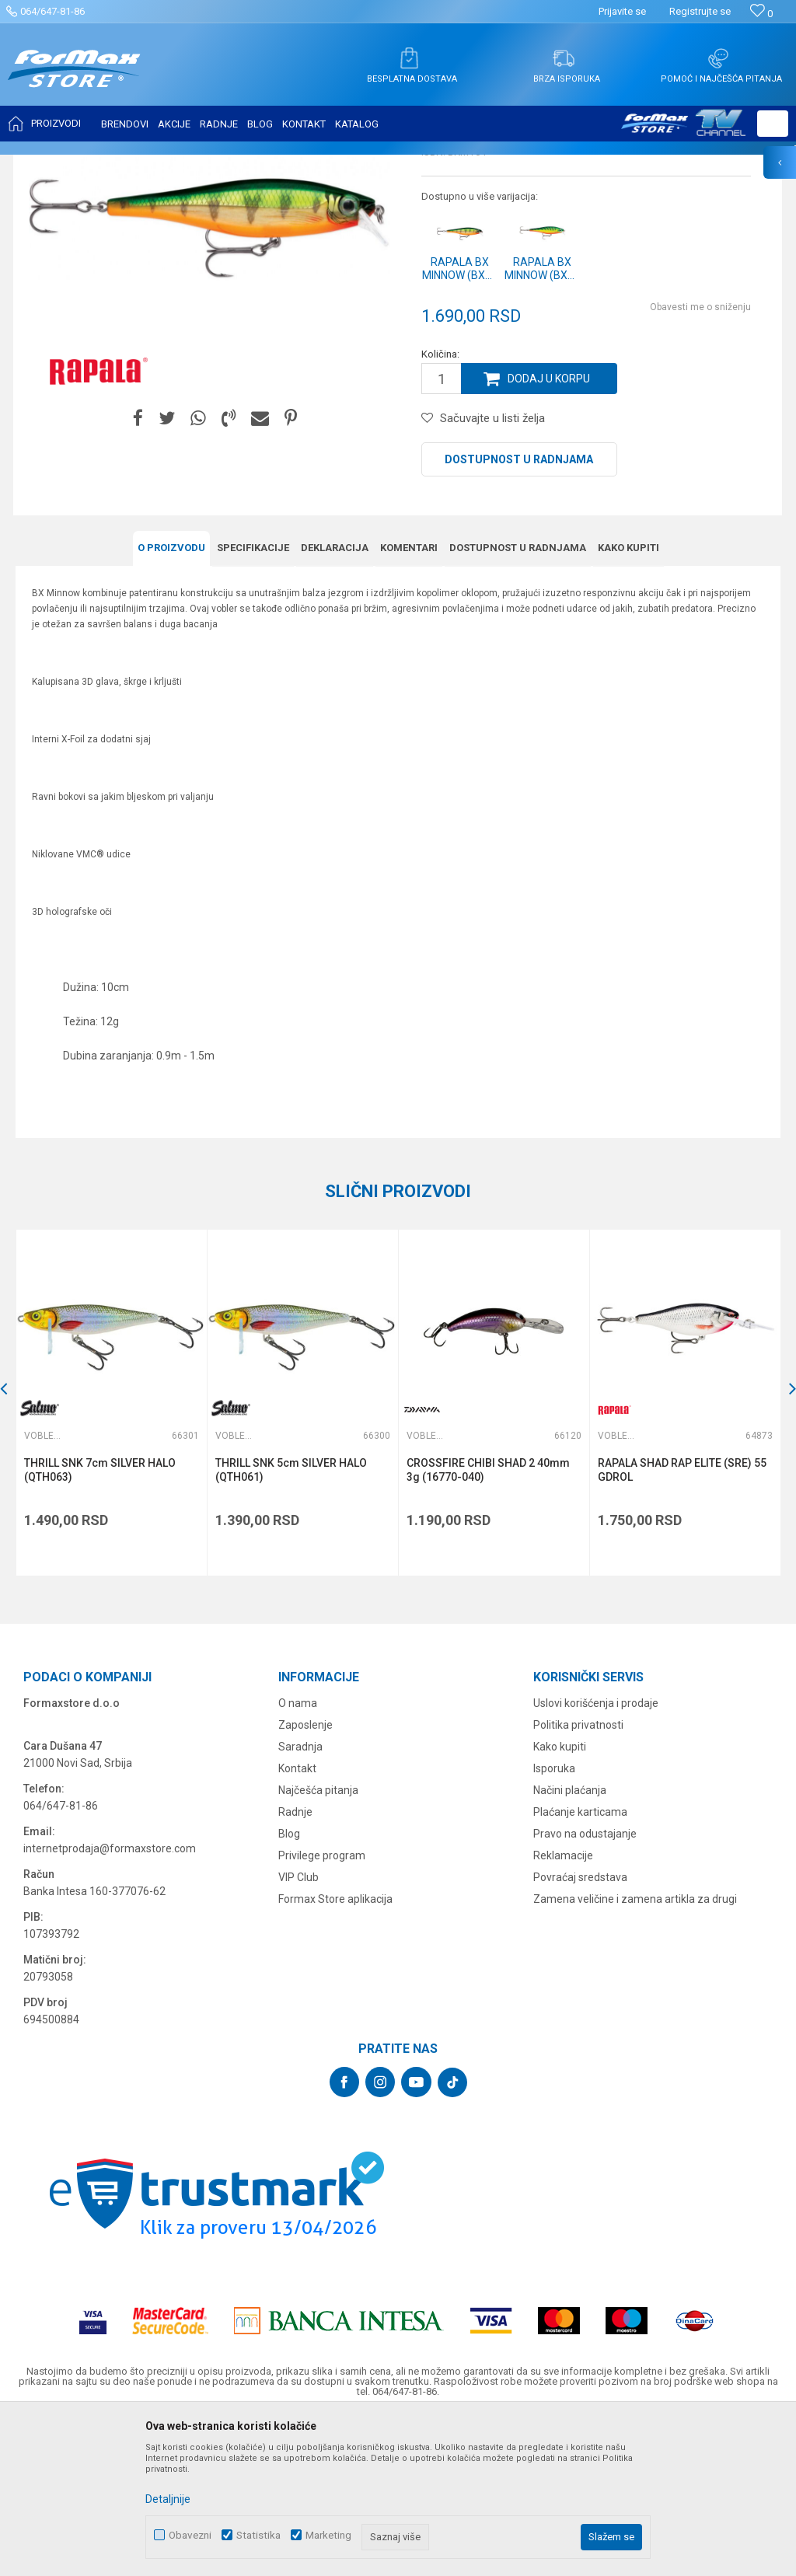  Describe the element at coordinates (700, 461) in the screenshot. I see `Obavesti me o sniženju` at that location.